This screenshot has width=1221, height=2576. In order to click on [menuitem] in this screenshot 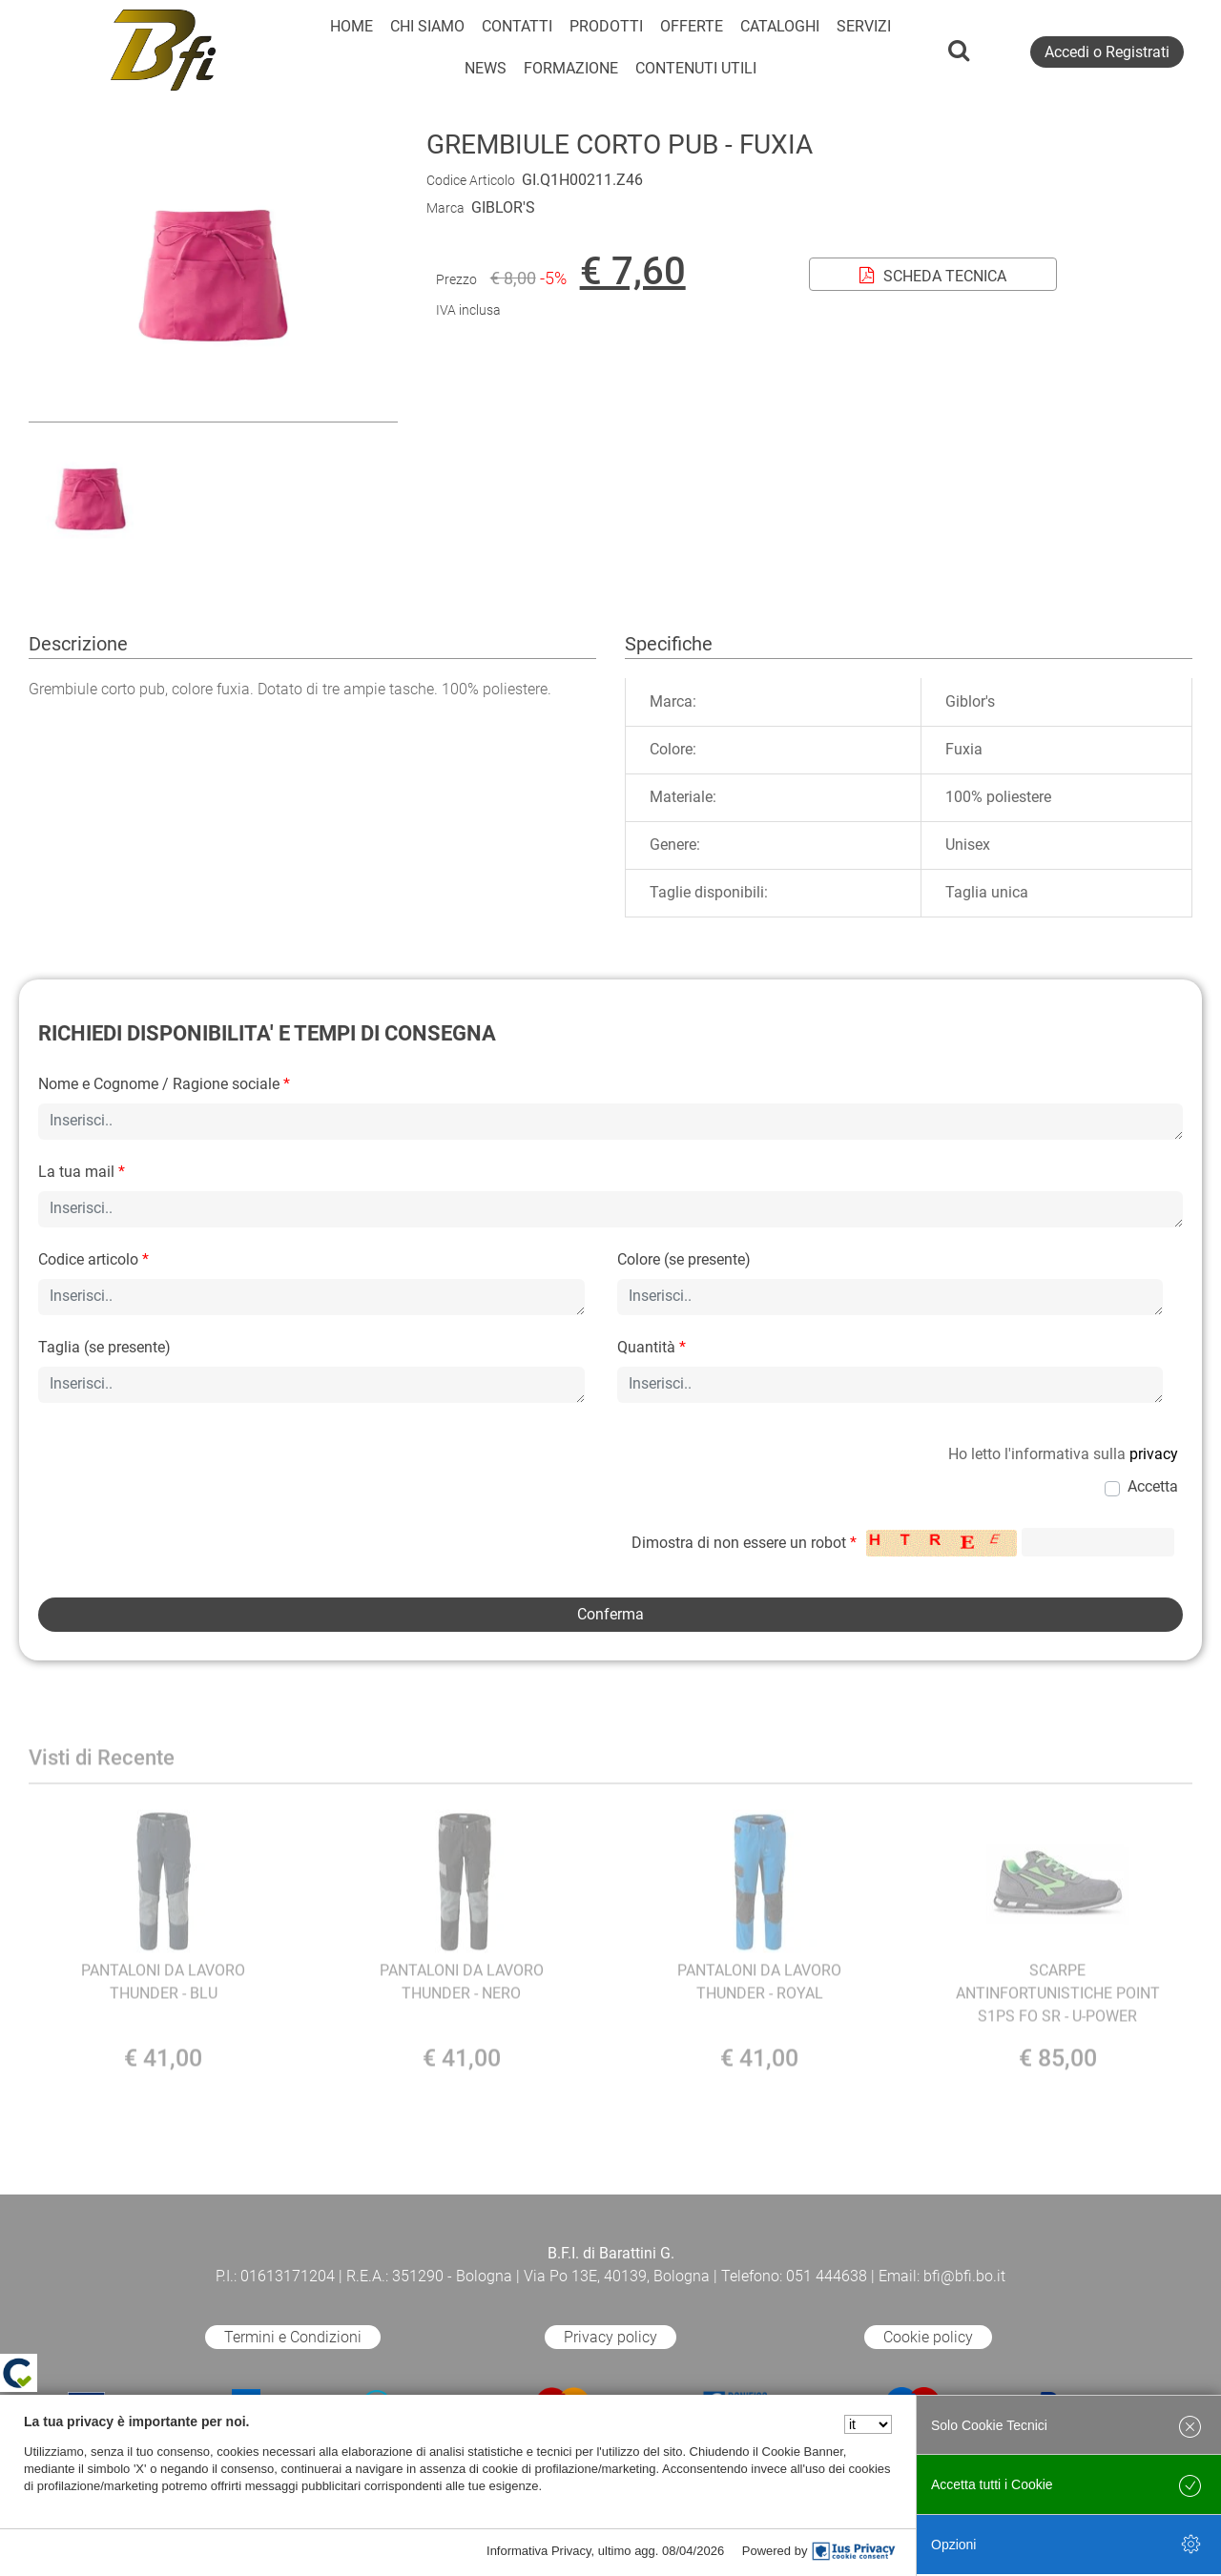, I will do `click(571, 68)`.